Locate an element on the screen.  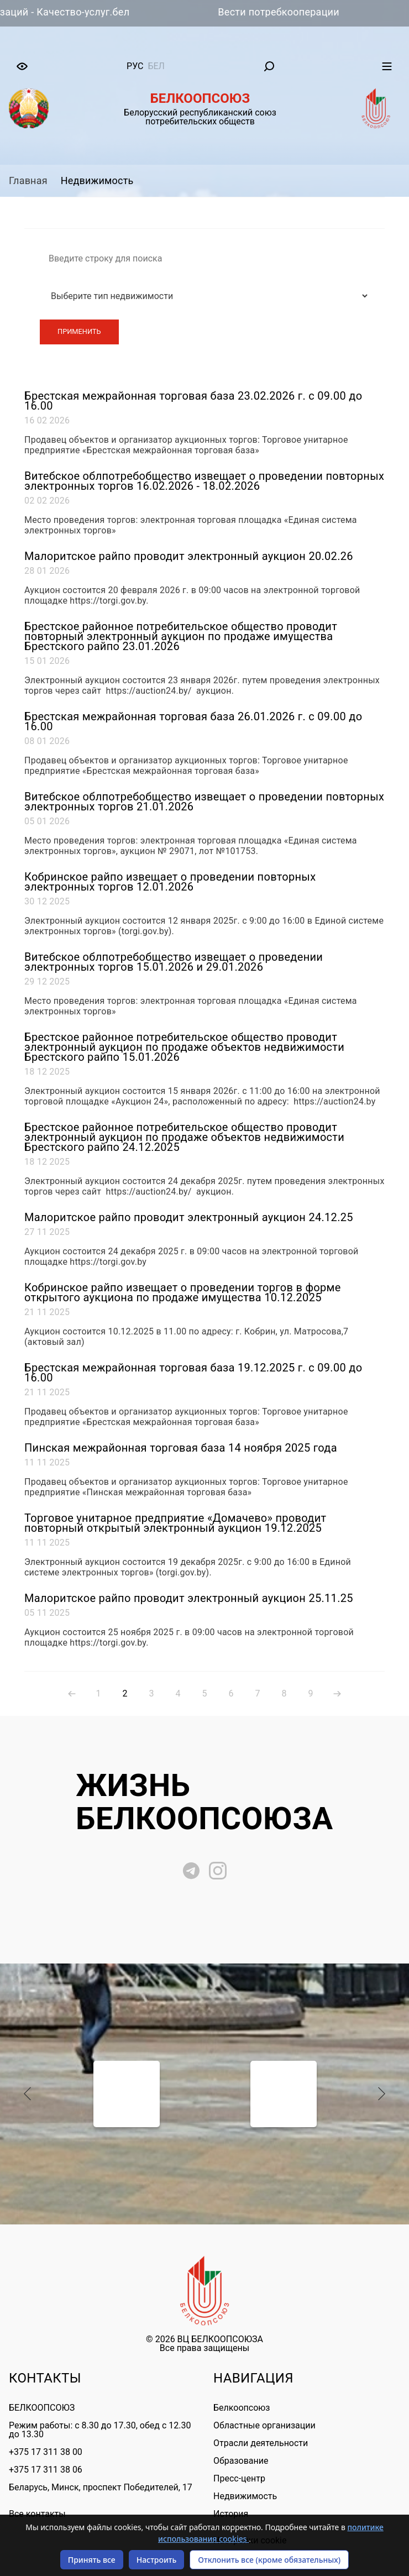
Применить is located at coordinates (79, 331).